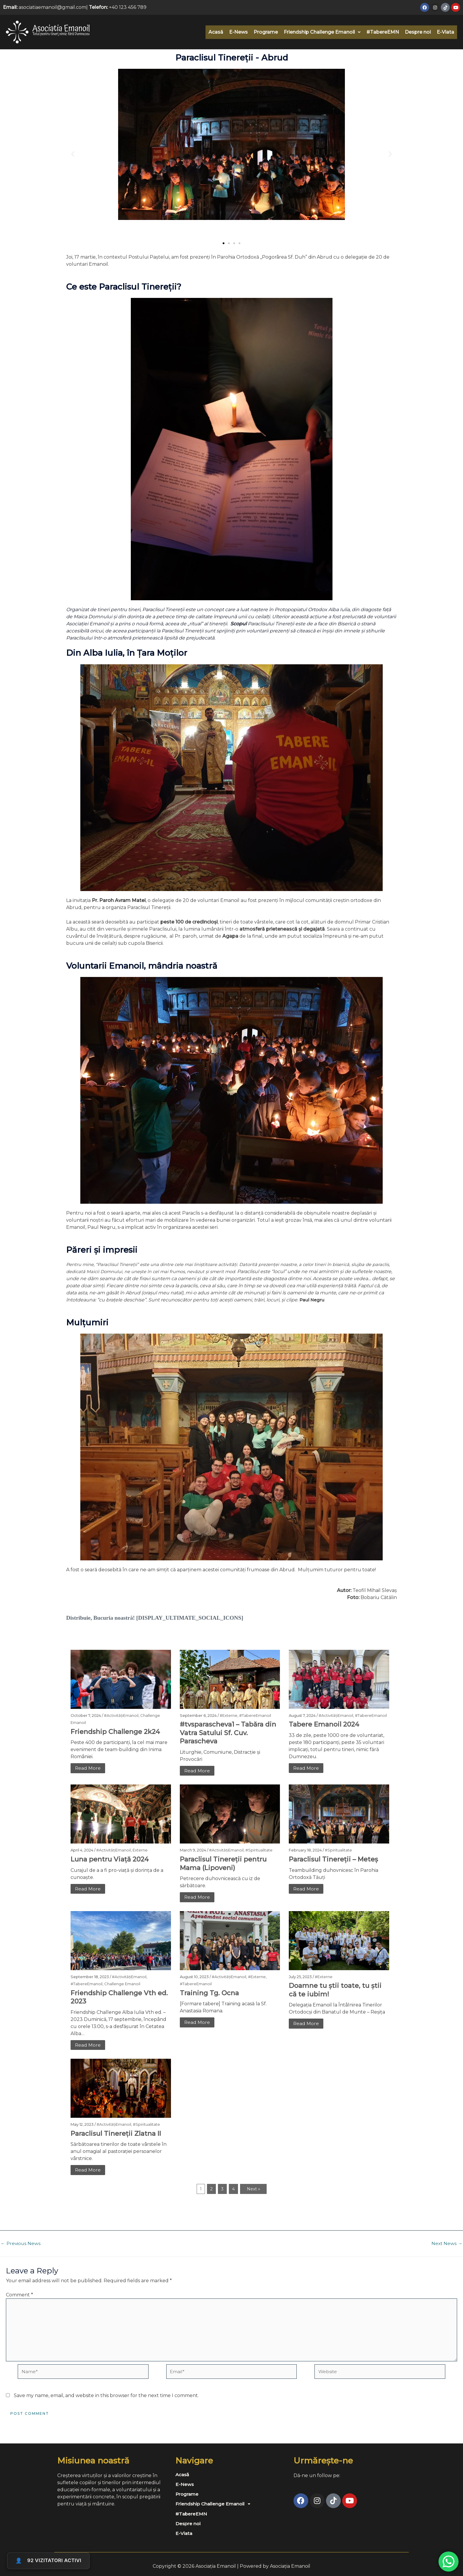  Describe the element at coordinates (88, 1768) in the screenshot. I see `Read More` at that location.